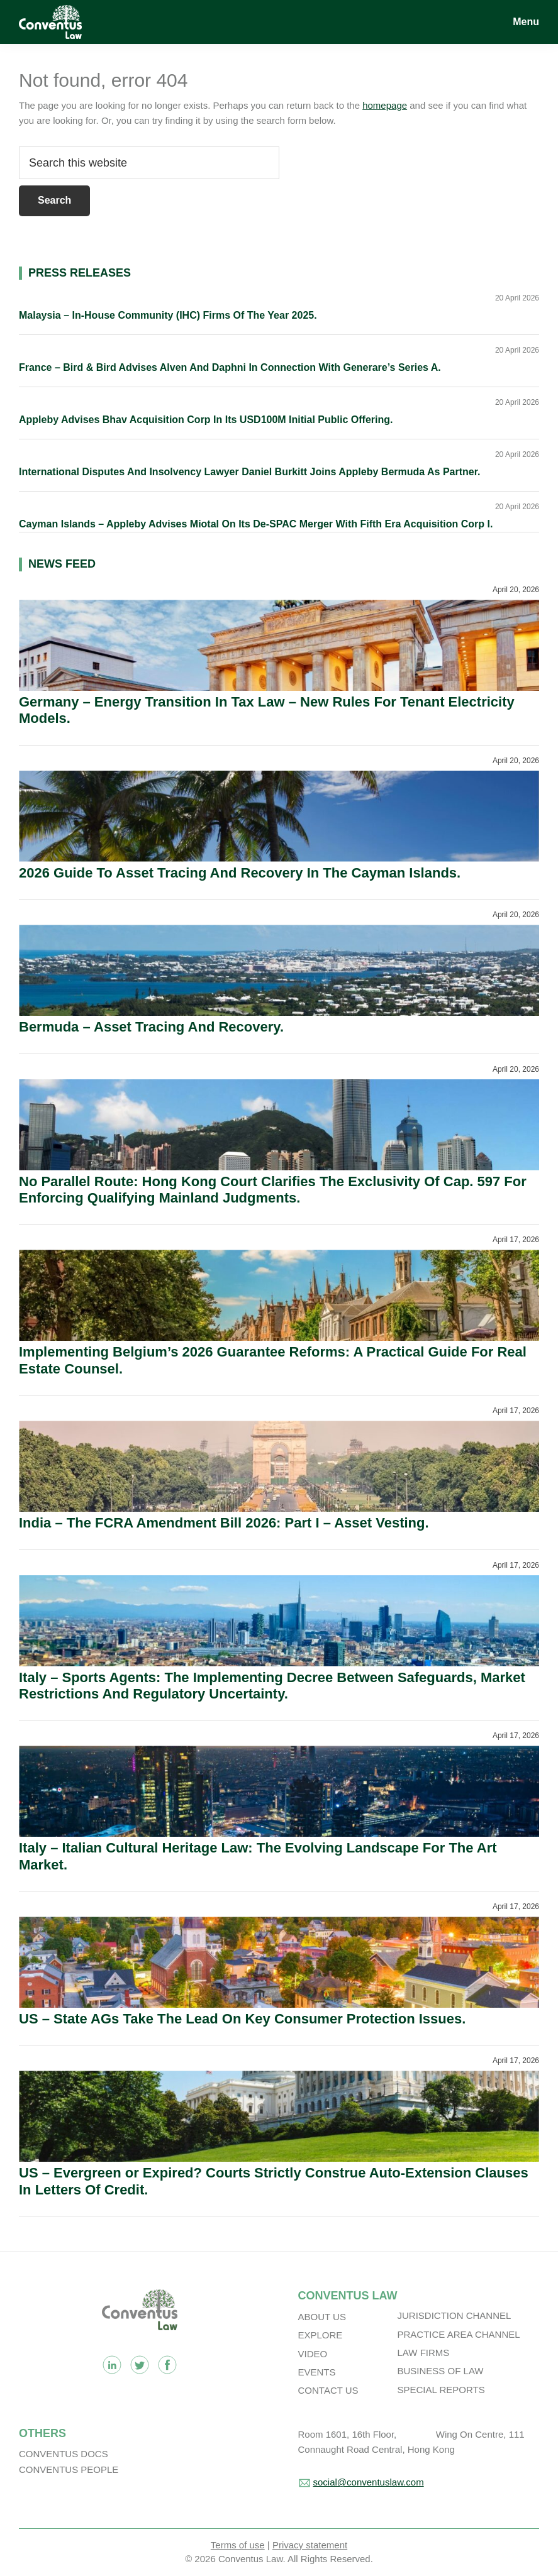 The image size is (558, 2576). What do you see at coordinates (168, 315) in the screenshot?
I see `Malaysia – In-House Community (IHC) Firms Of The Year 2025.` at bounding box center [168, 315].